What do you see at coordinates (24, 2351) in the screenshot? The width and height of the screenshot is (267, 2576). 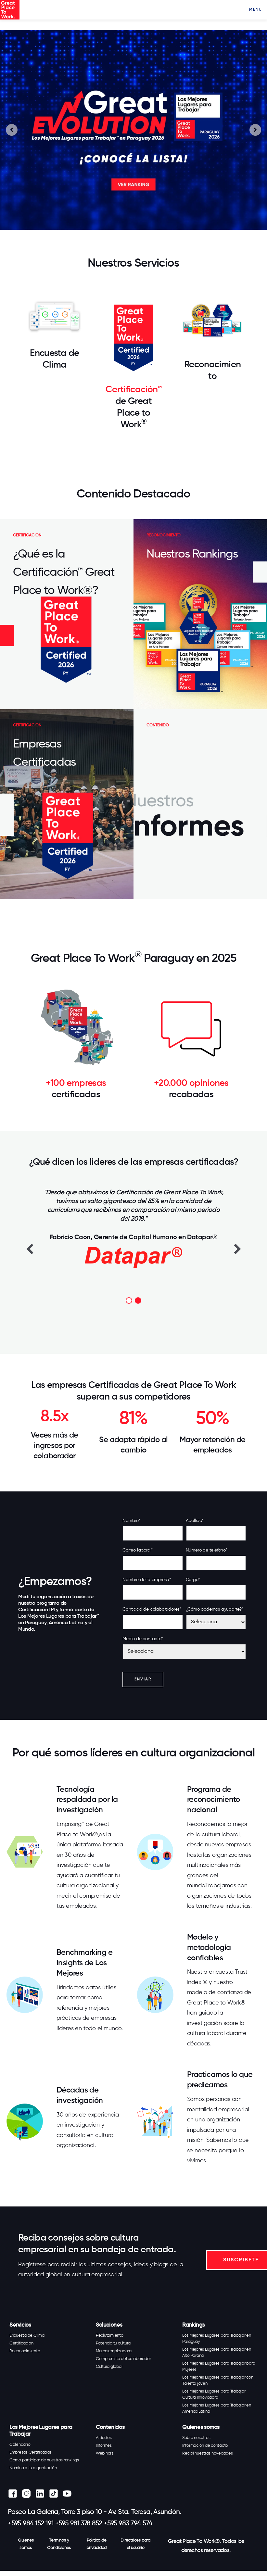 I see `Reconocimiento` at bounding box center [24, 2351].